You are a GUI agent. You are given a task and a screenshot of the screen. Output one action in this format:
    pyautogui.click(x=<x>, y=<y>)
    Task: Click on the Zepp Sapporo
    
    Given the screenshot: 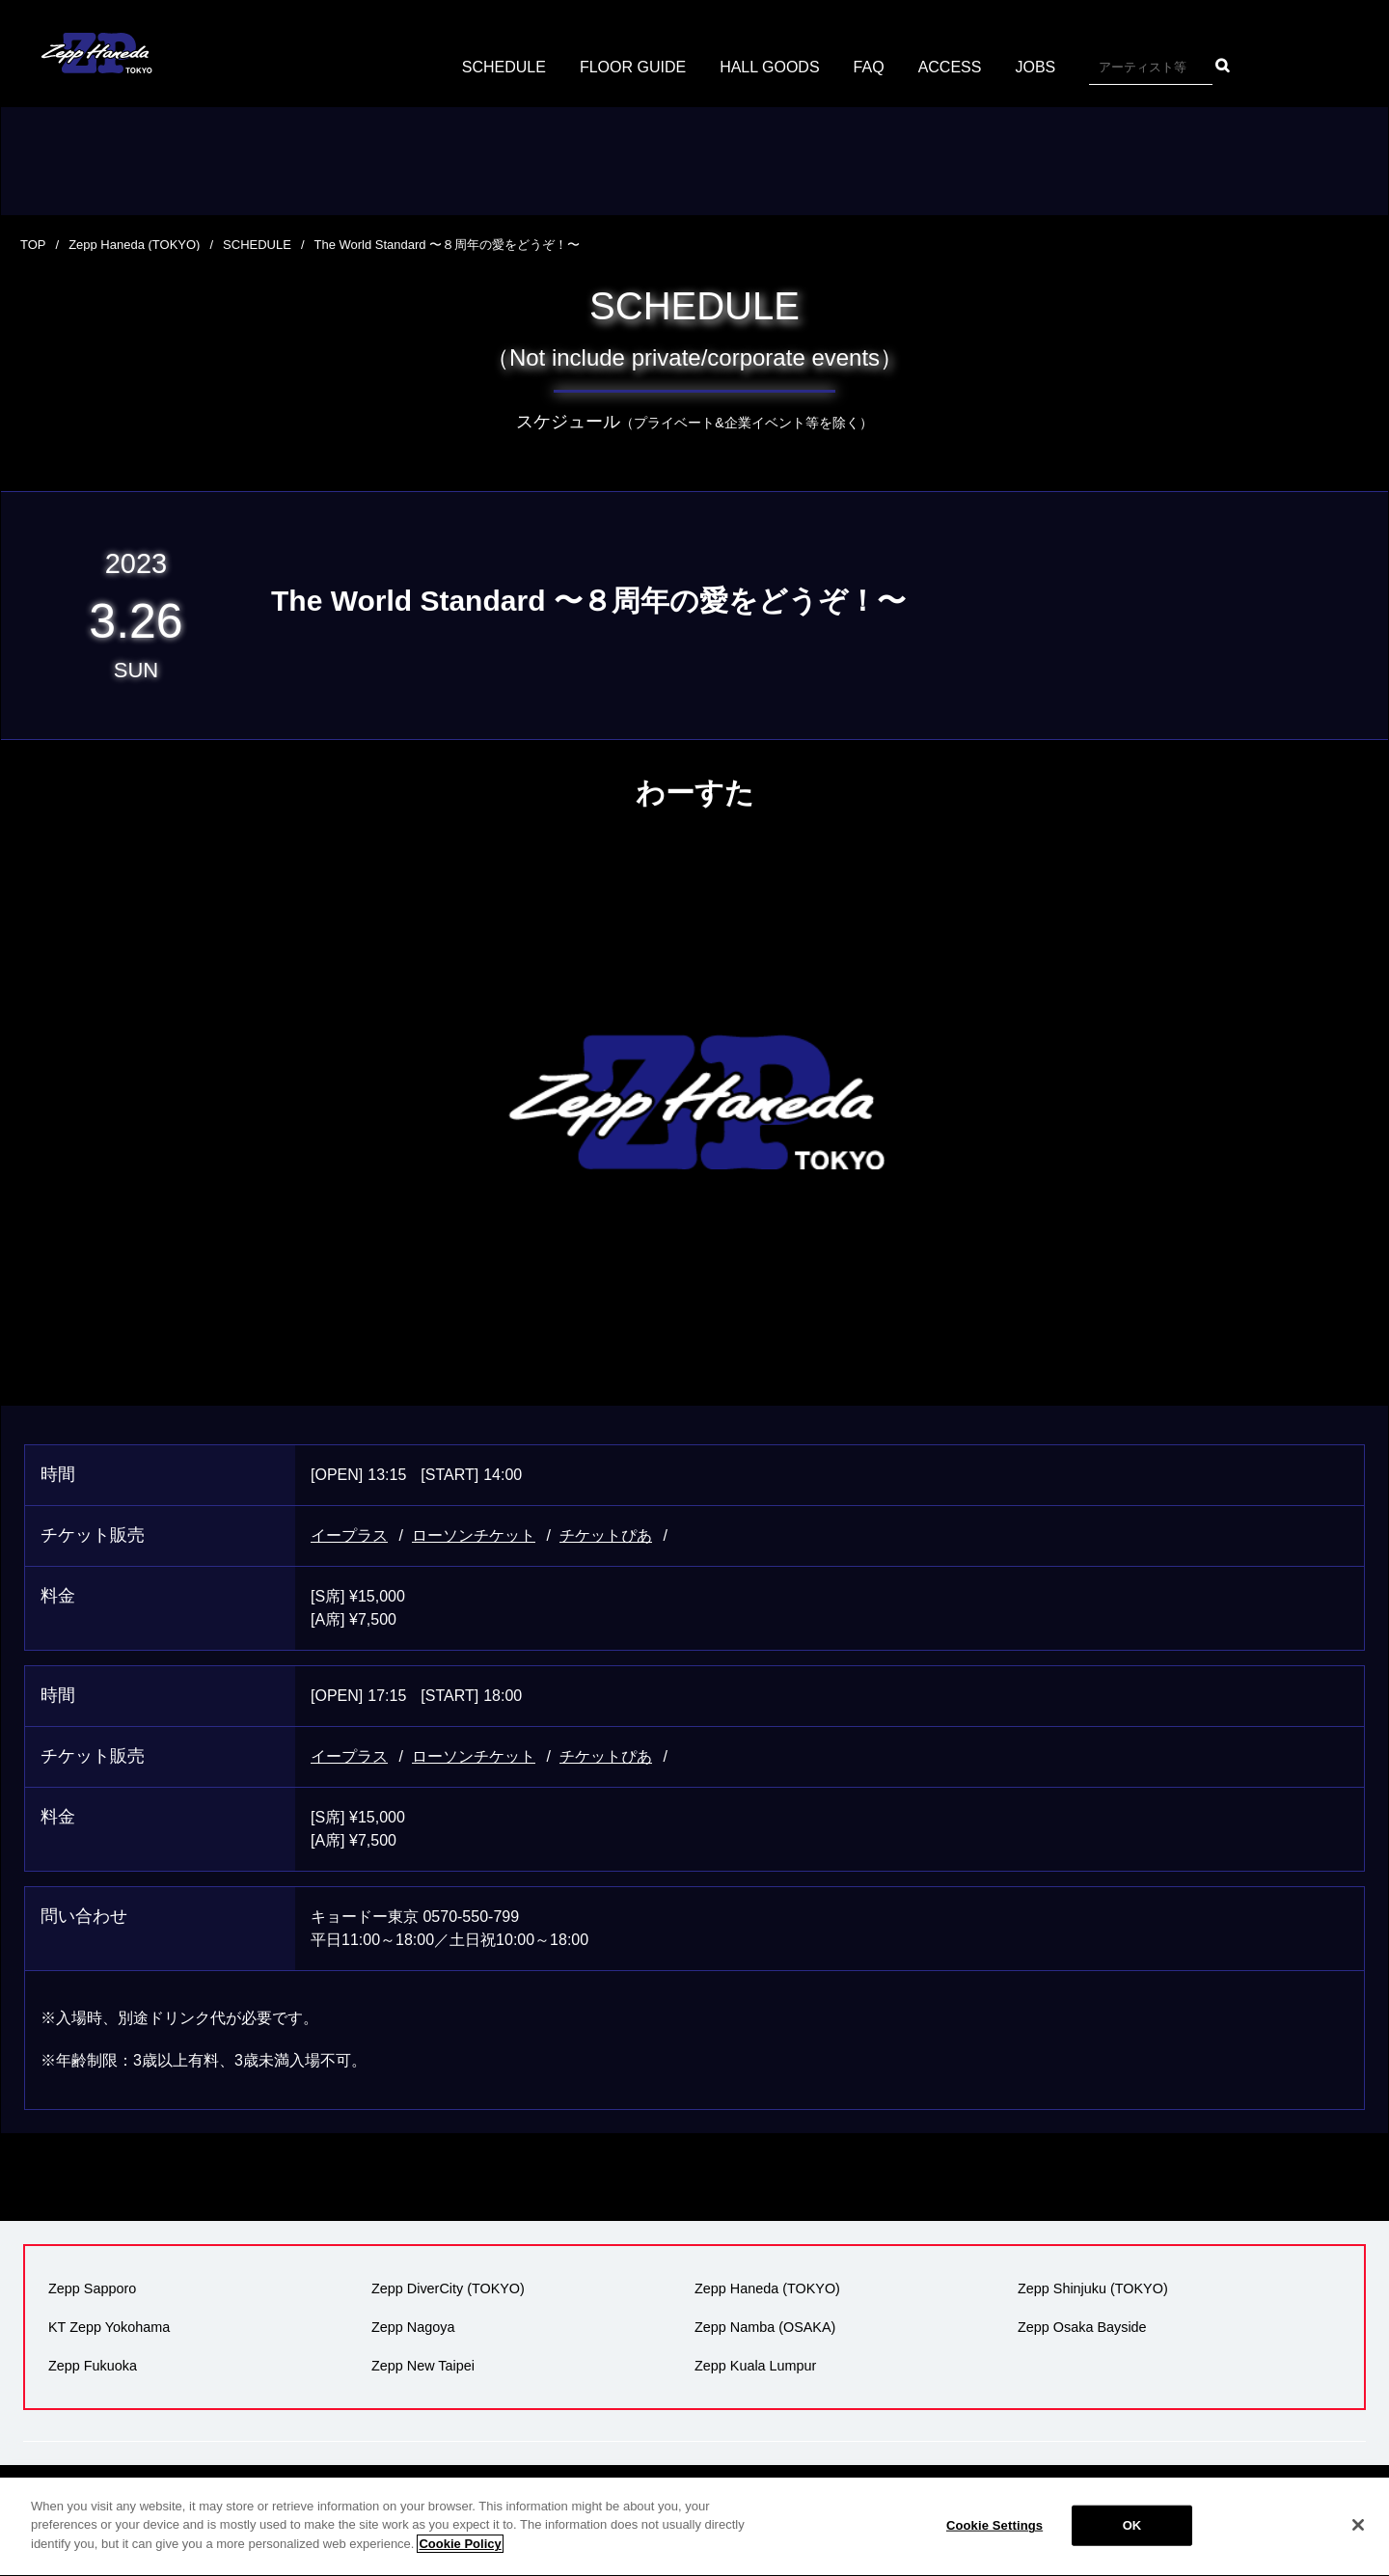 What is the action you would take?
    pyautogui.click(x=92, y=2288)
    